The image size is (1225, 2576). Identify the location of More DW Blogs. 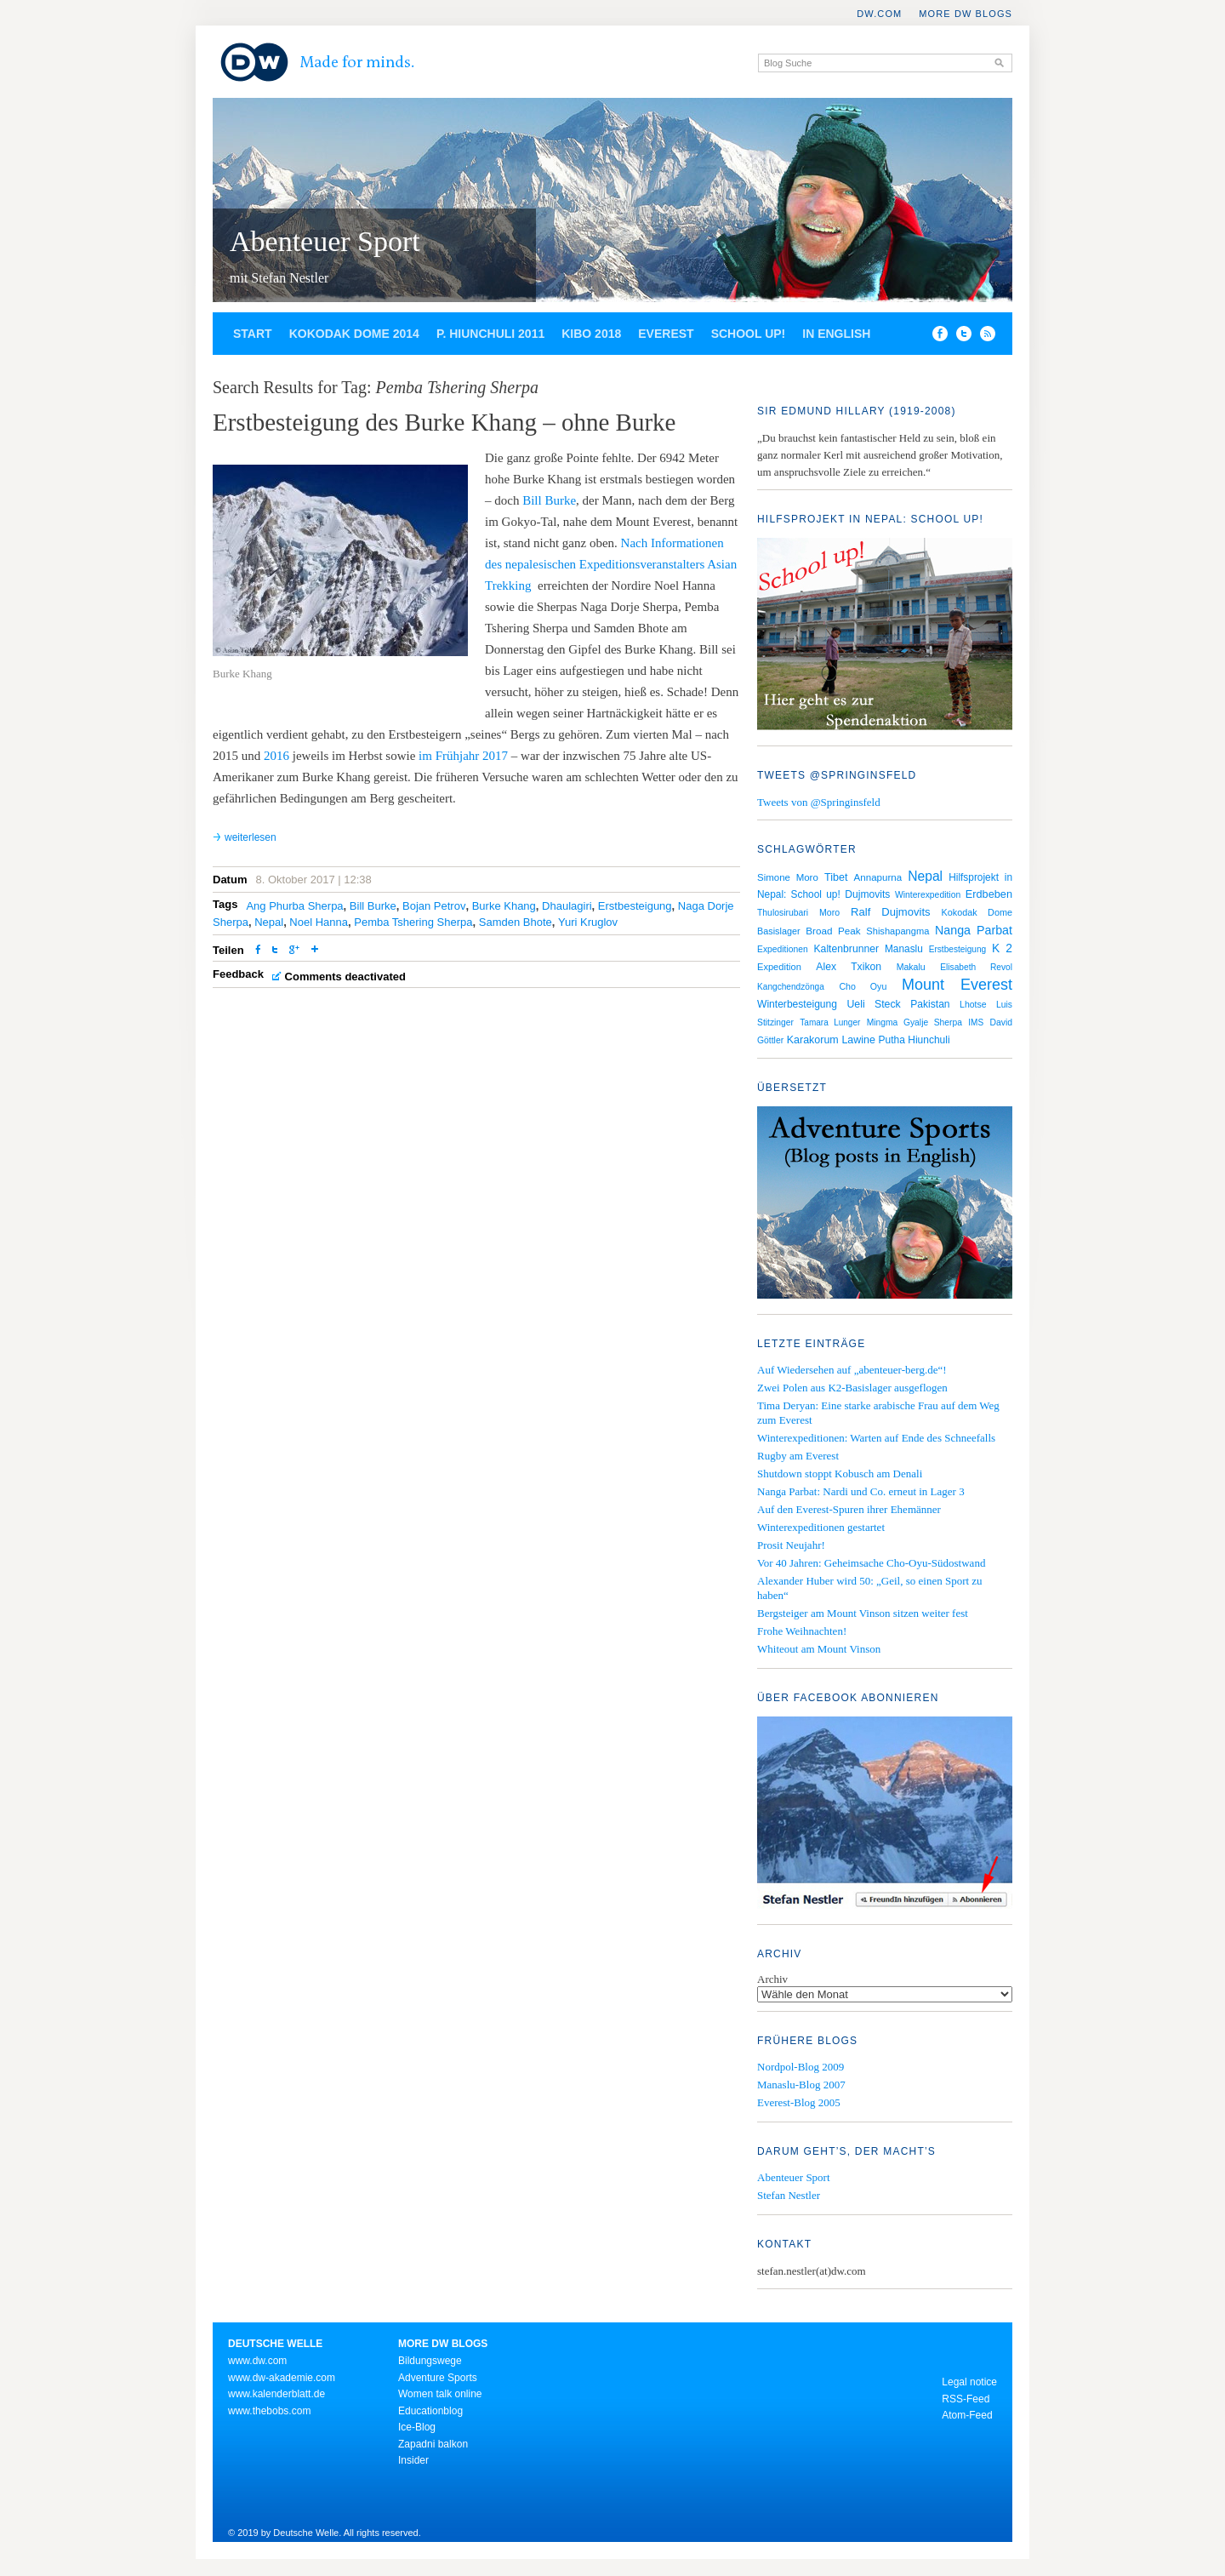
(965, 14).